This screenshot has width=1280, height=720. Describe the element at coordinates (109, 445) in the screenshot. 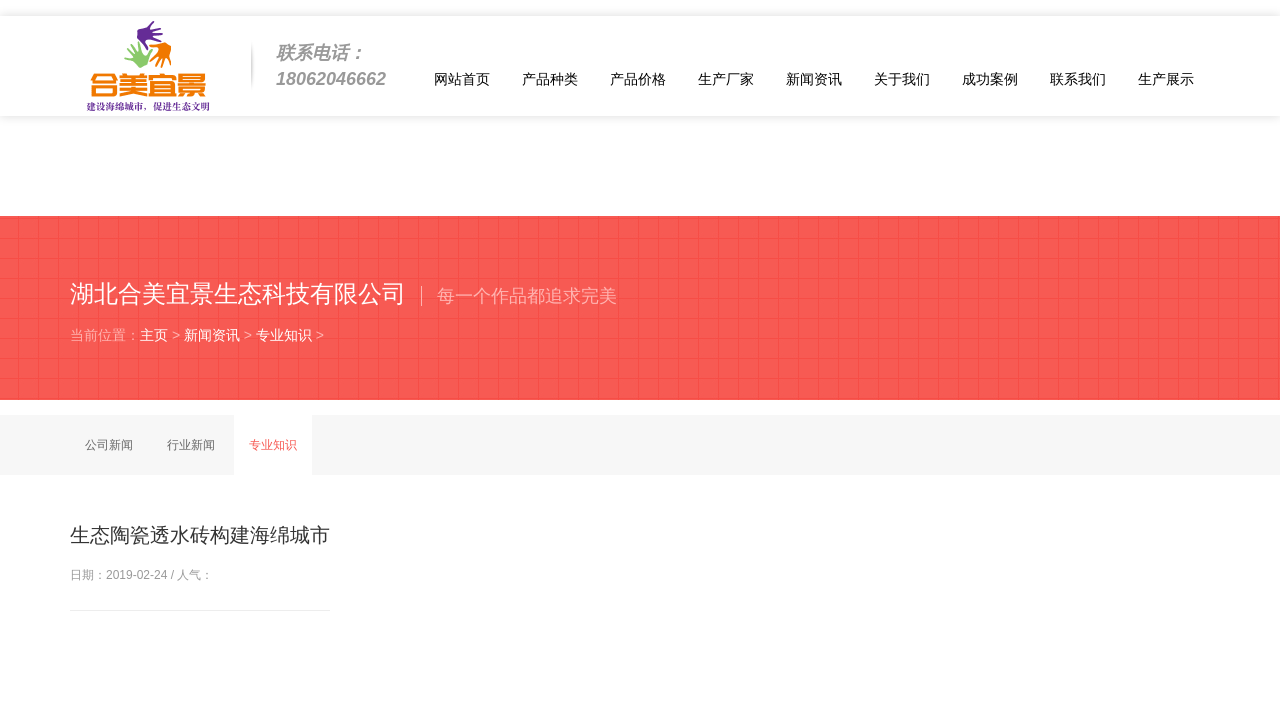

I see `公司新闻` at that location.